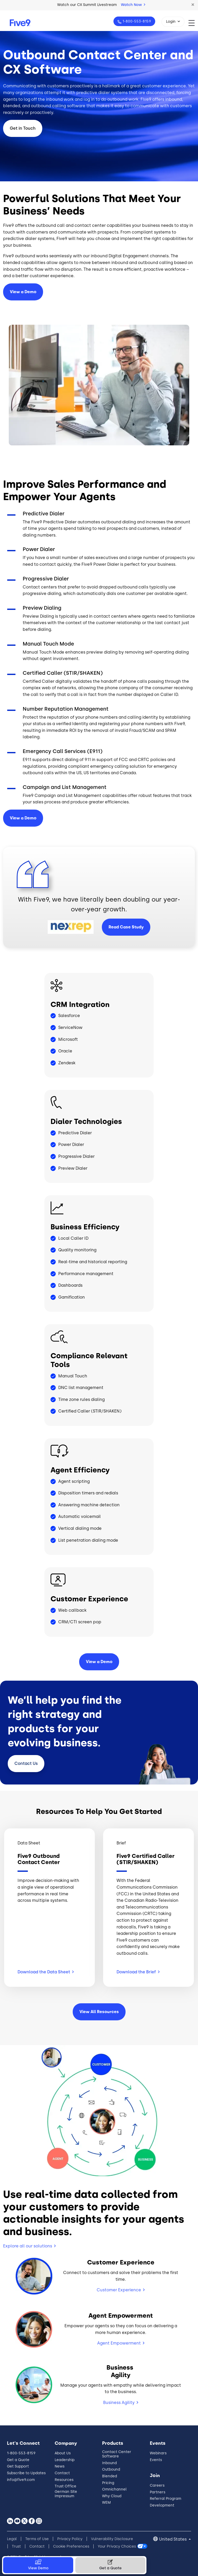 This screenshot has height=2576, width=198. What do you see at coordinates (65, 2486) in the screenshot?
I see `Trust Office` at bounding box center [65, 2486].